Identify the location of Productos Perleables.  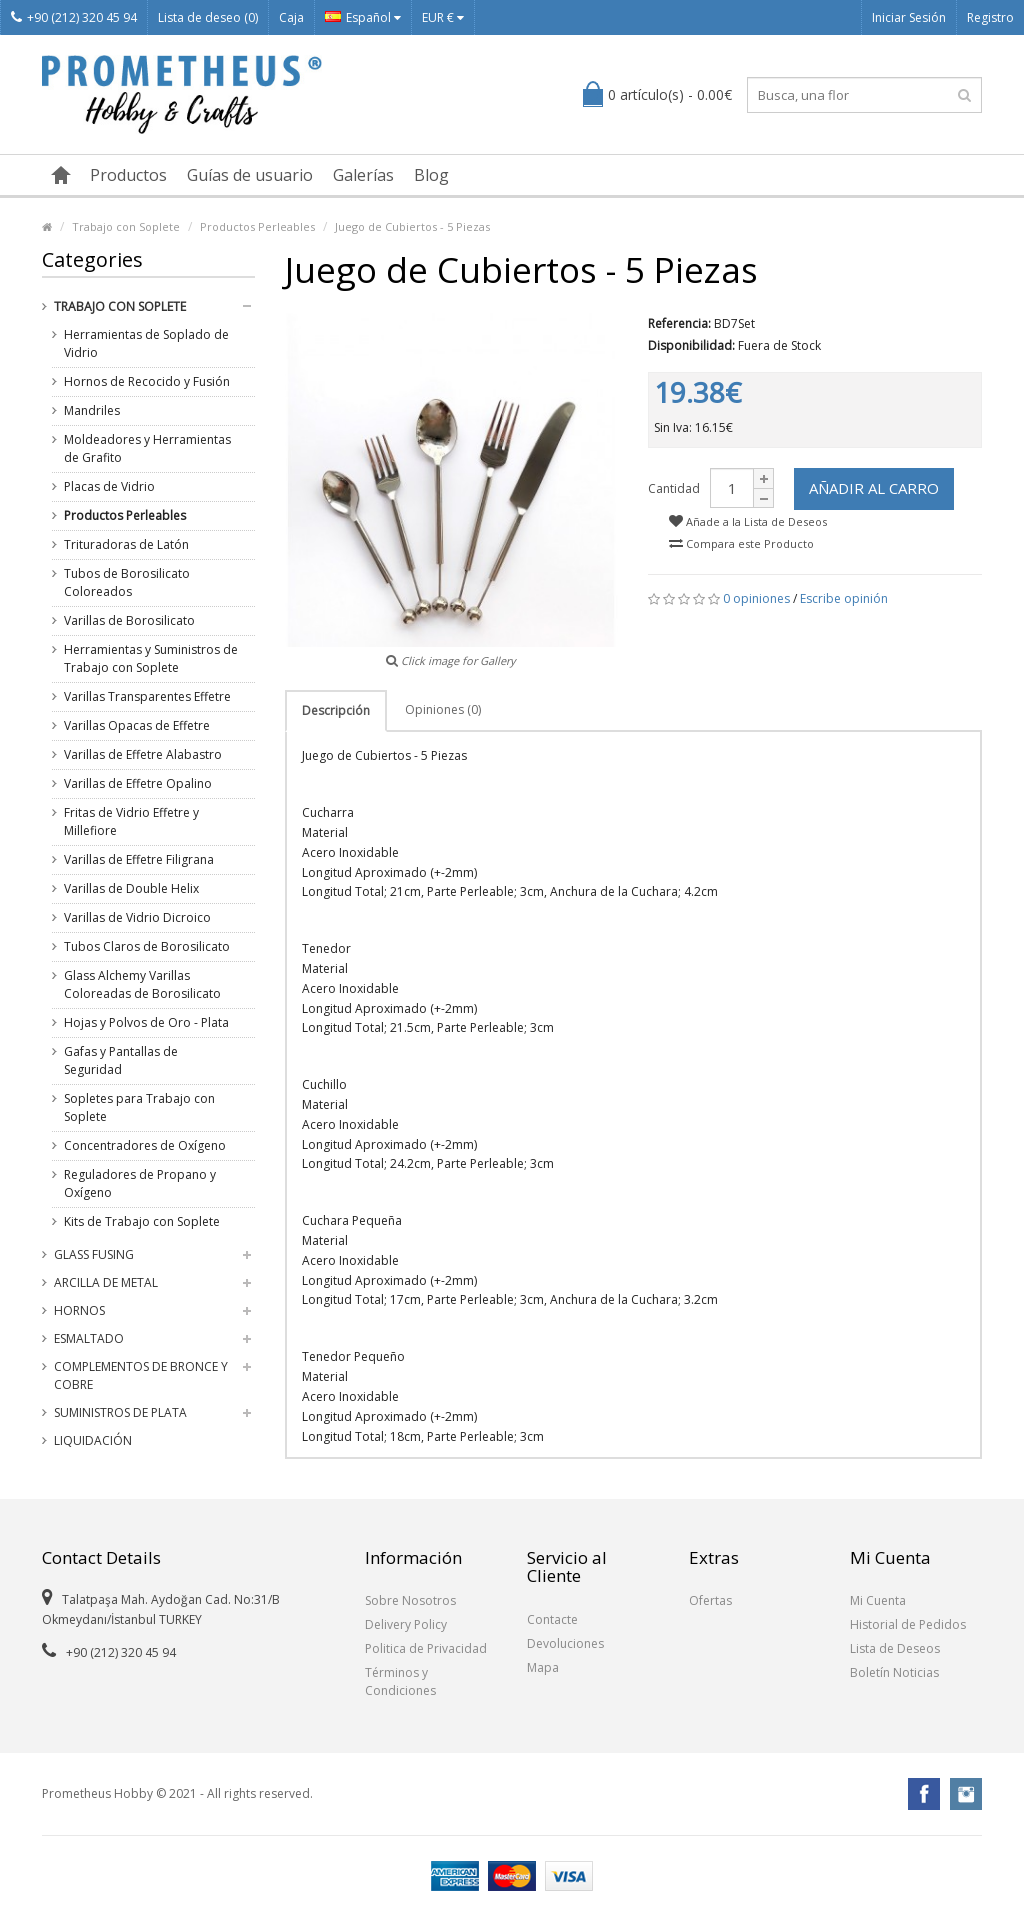
(257, 226).